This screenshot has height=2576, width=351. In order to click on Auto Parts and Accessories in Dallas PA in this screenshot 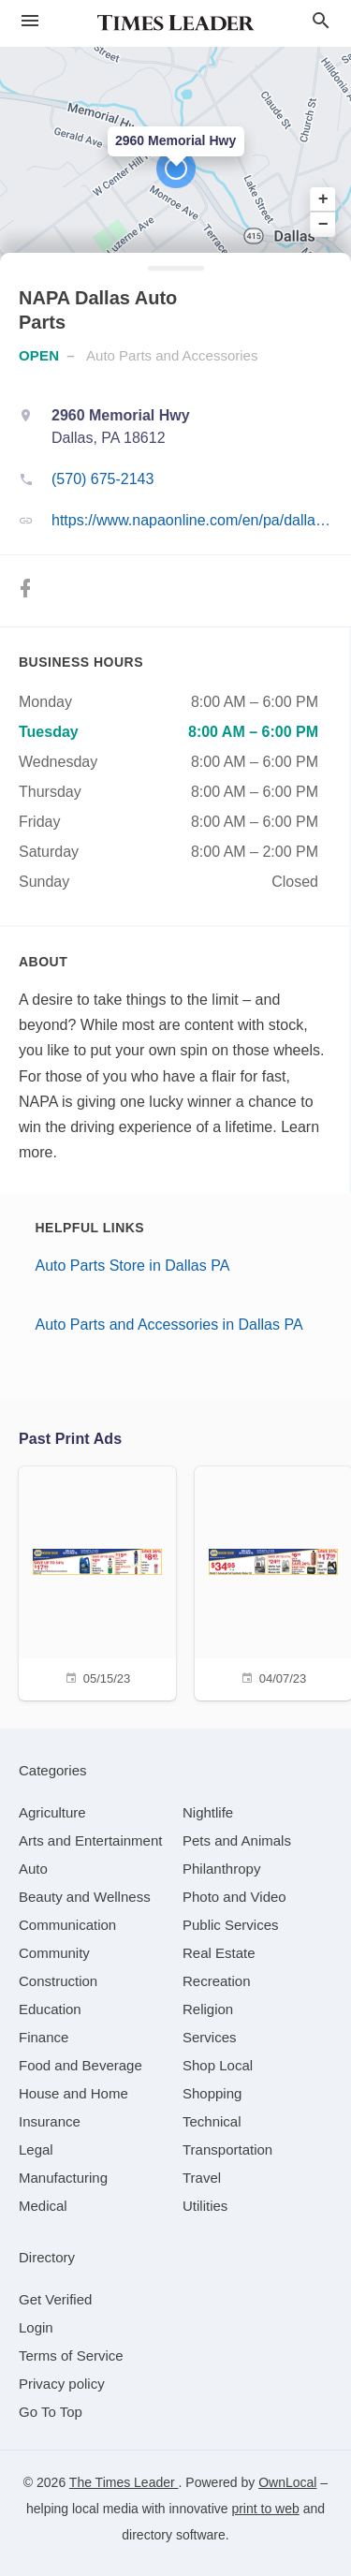, I will do `click(169, 1324)`.